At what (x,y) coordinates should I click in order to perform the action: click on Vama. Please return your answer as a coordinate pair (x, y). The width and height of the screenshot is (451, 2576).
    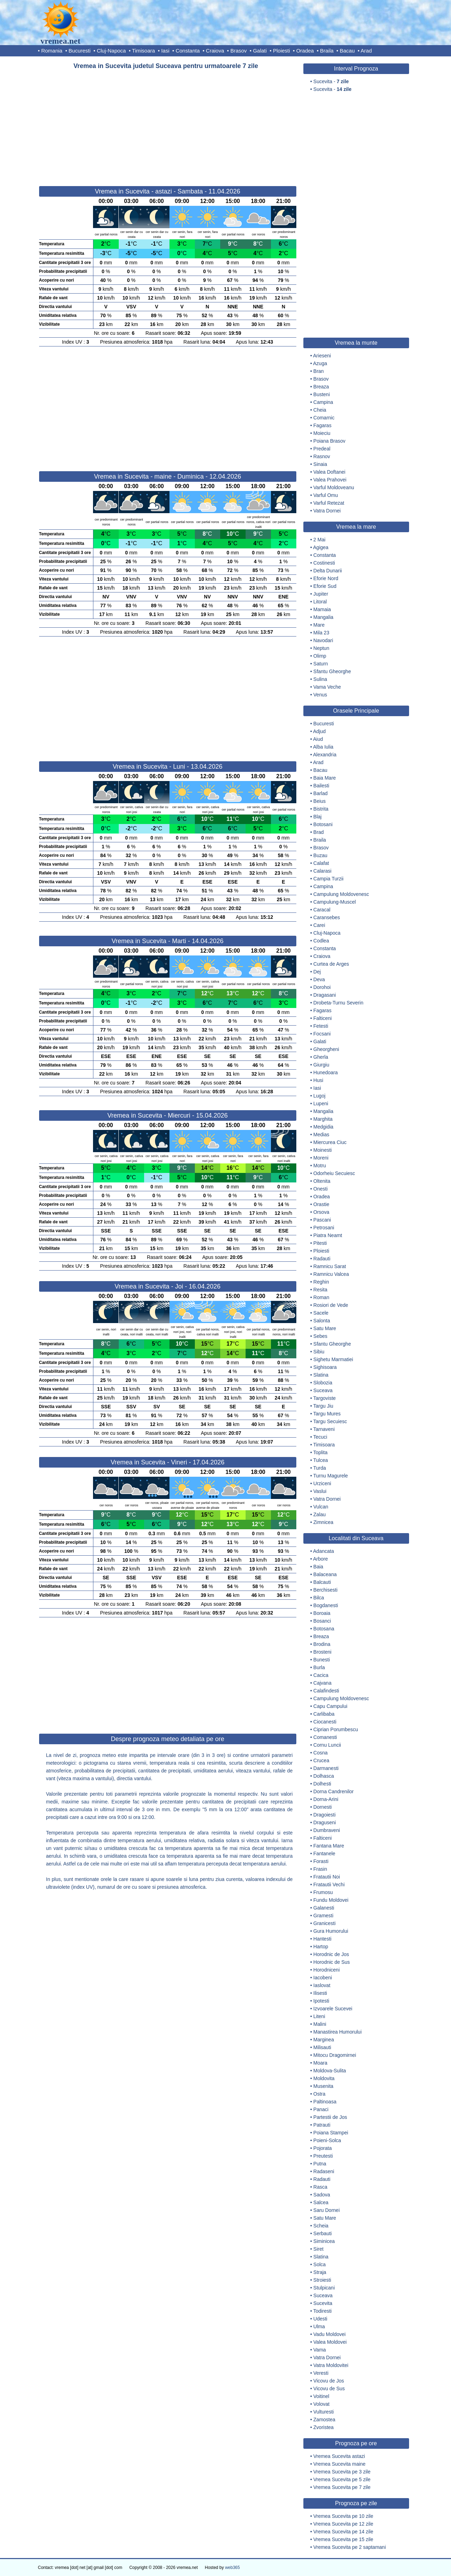
    Looking at the image, I should click on (319, 2350).